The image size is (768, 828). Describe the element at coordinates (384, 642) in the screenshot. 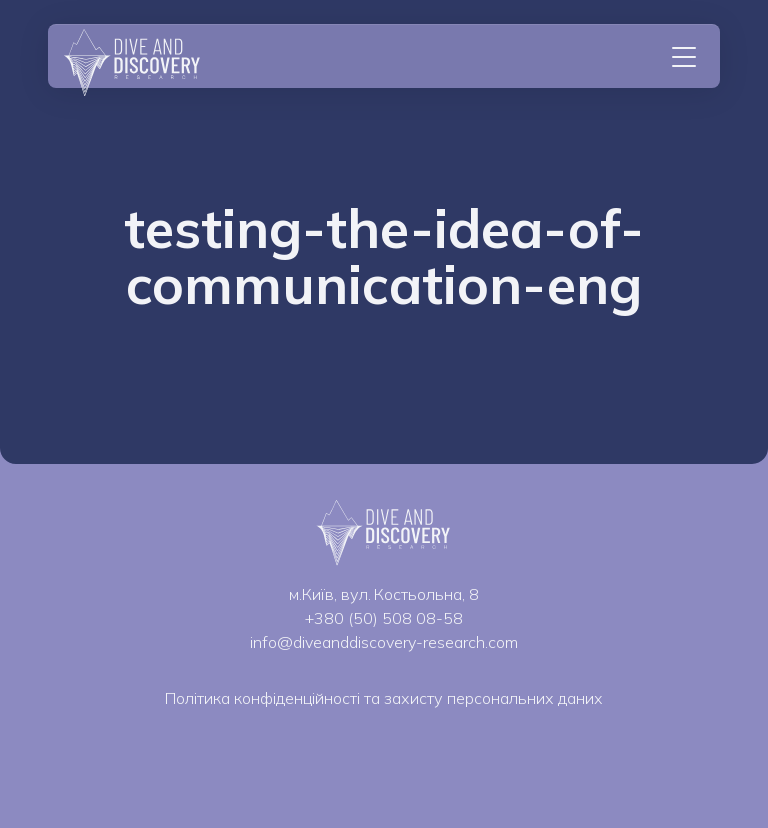

I see `info@diveanddiscovery-research.com` at that location.